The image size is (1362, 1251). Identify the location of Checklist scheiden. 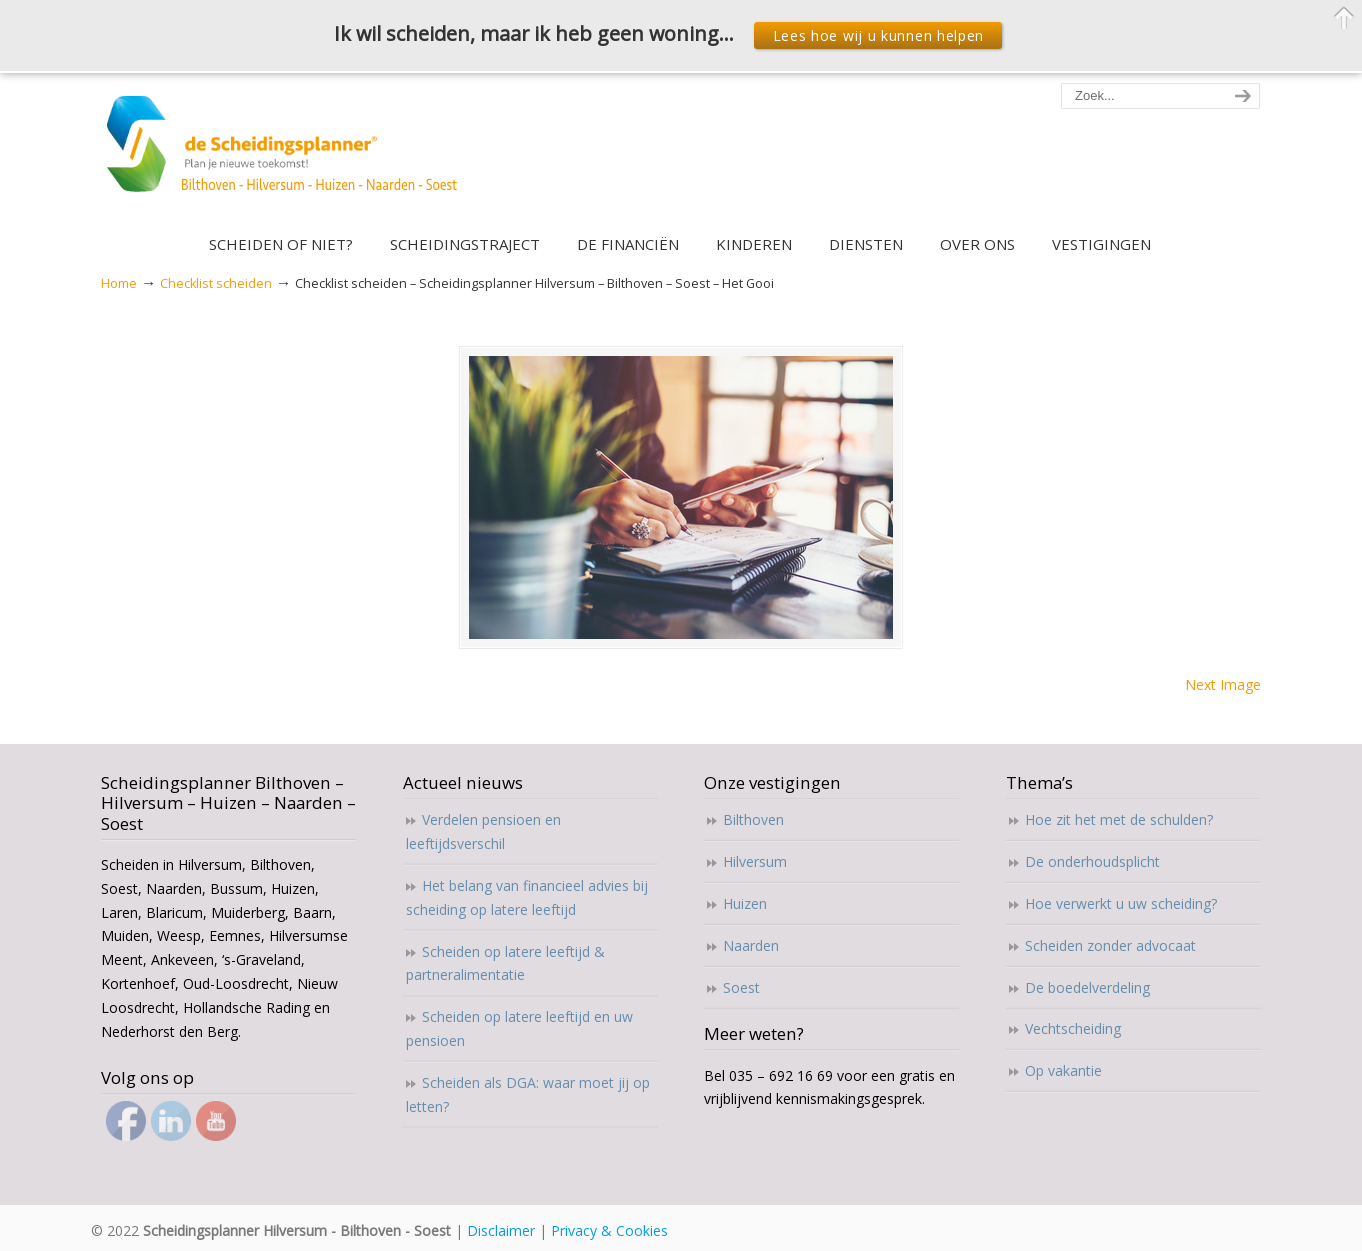
(216, 283).